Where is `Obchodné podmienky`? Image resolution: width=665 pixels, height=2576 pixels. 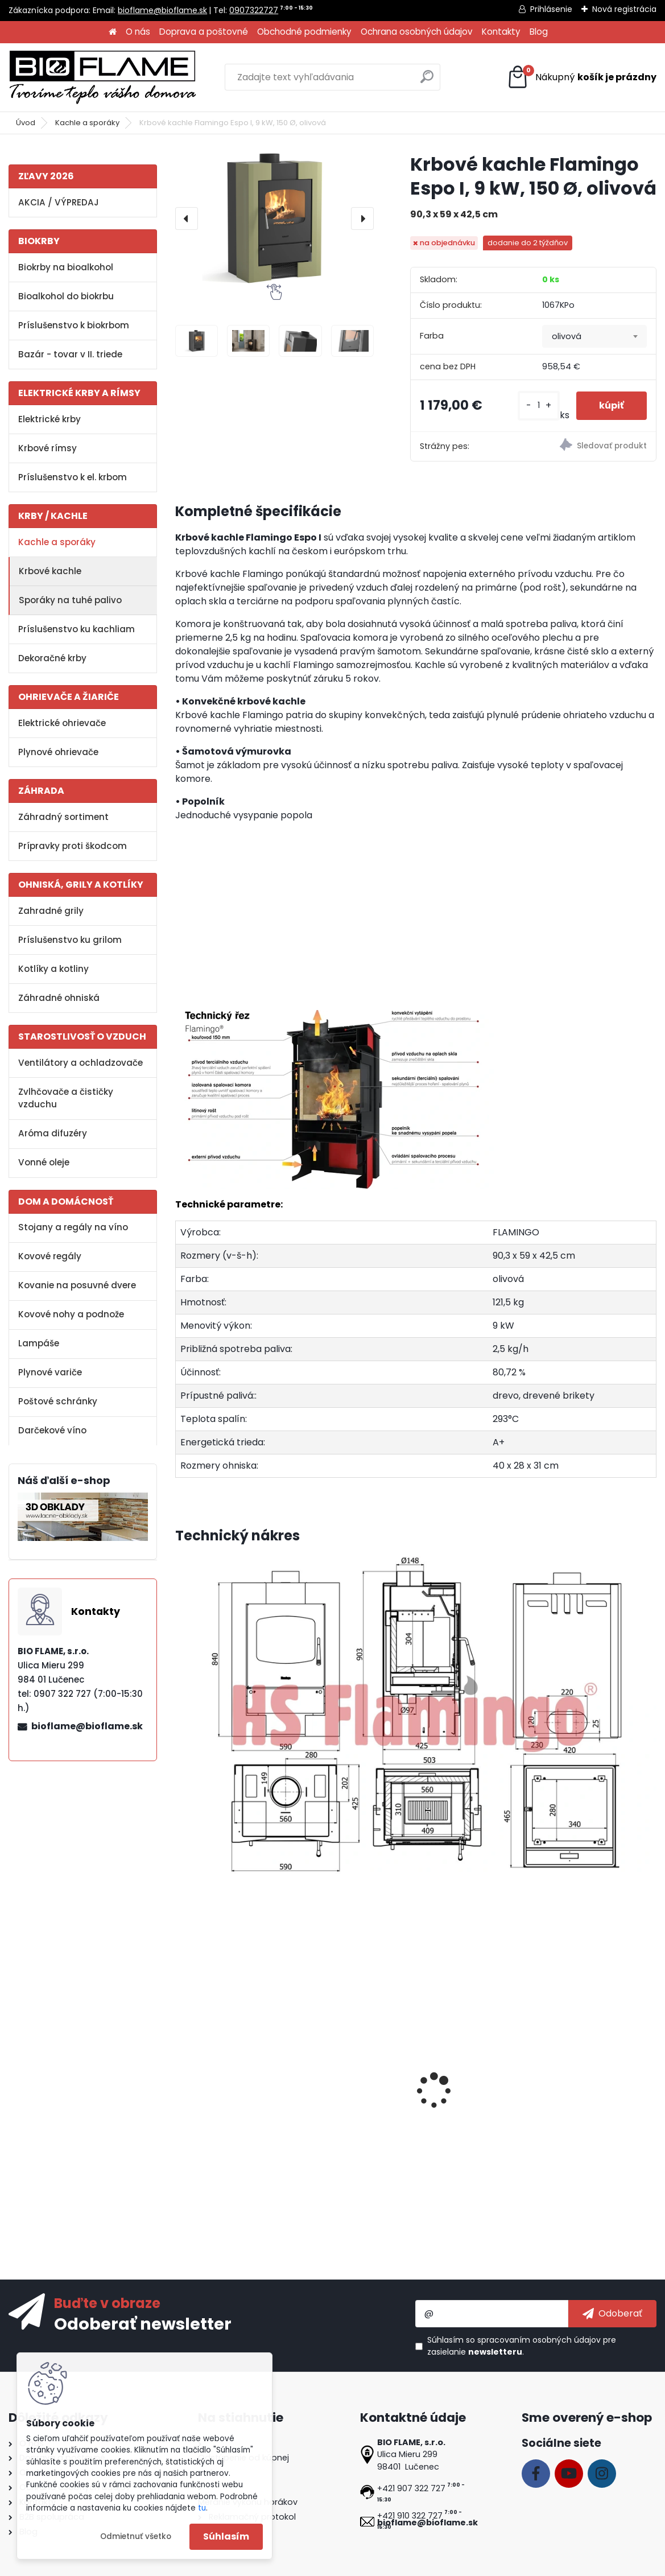
Obchodné podmienky is located at coordinates (304, 32).